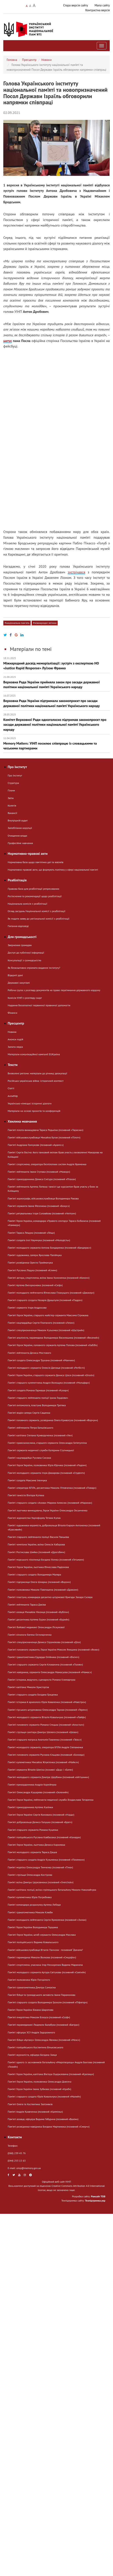 Image resolution: width=113 pixels, height=2576 pixels. I want to click on цитує, so click(7, 340).